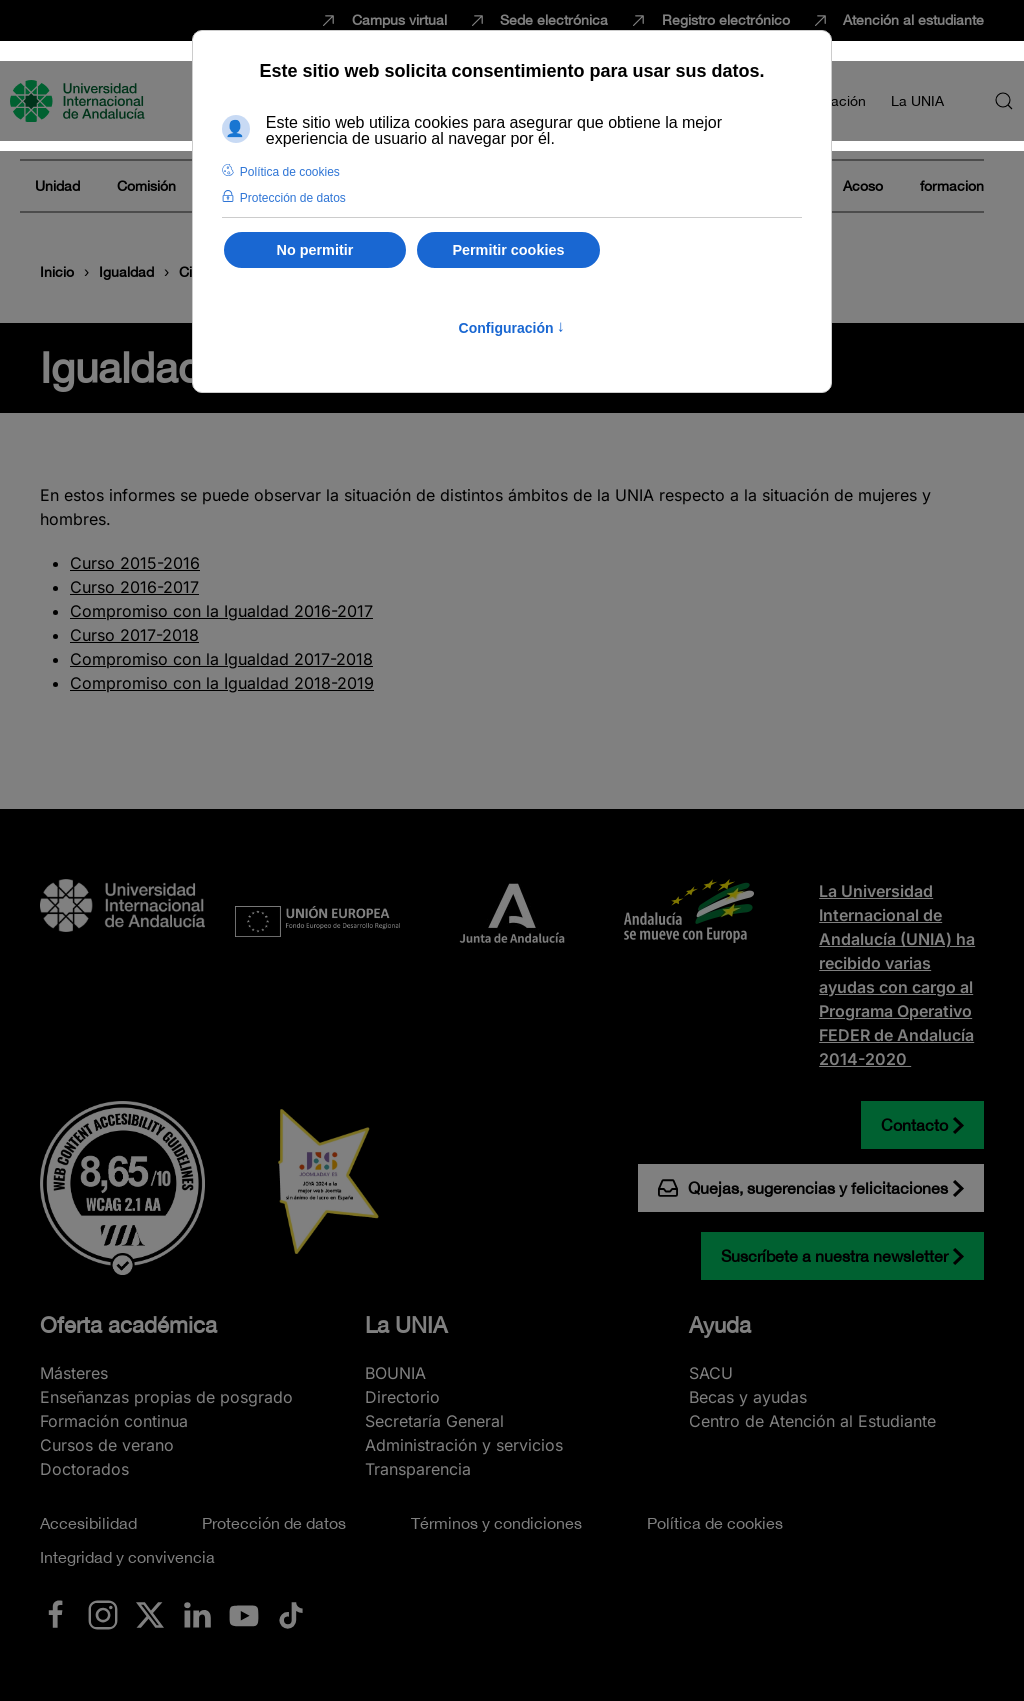 This screenshot has height=1701, width=1024. Describe the element at coordinates (803, 1188) in the screenshot. I see `Quejas, sugerencias y felicitaciones` at that location.